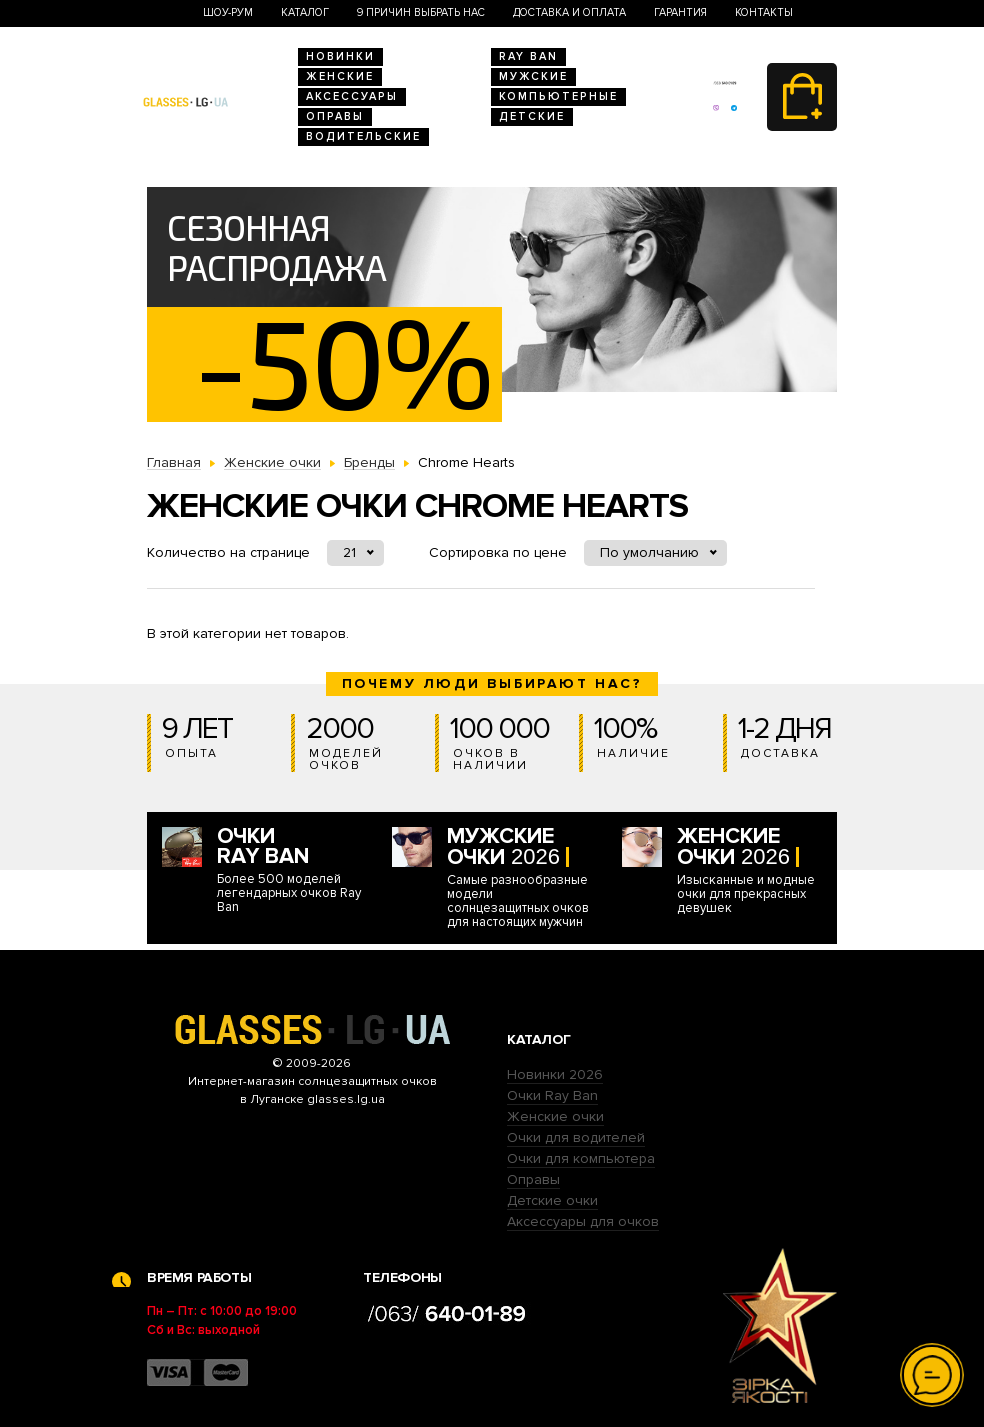 The width and height of the screenshot is (984, 1427). Describe the element at coordinates (363, 136) in the screenshot. I see `Водительские` at that location.